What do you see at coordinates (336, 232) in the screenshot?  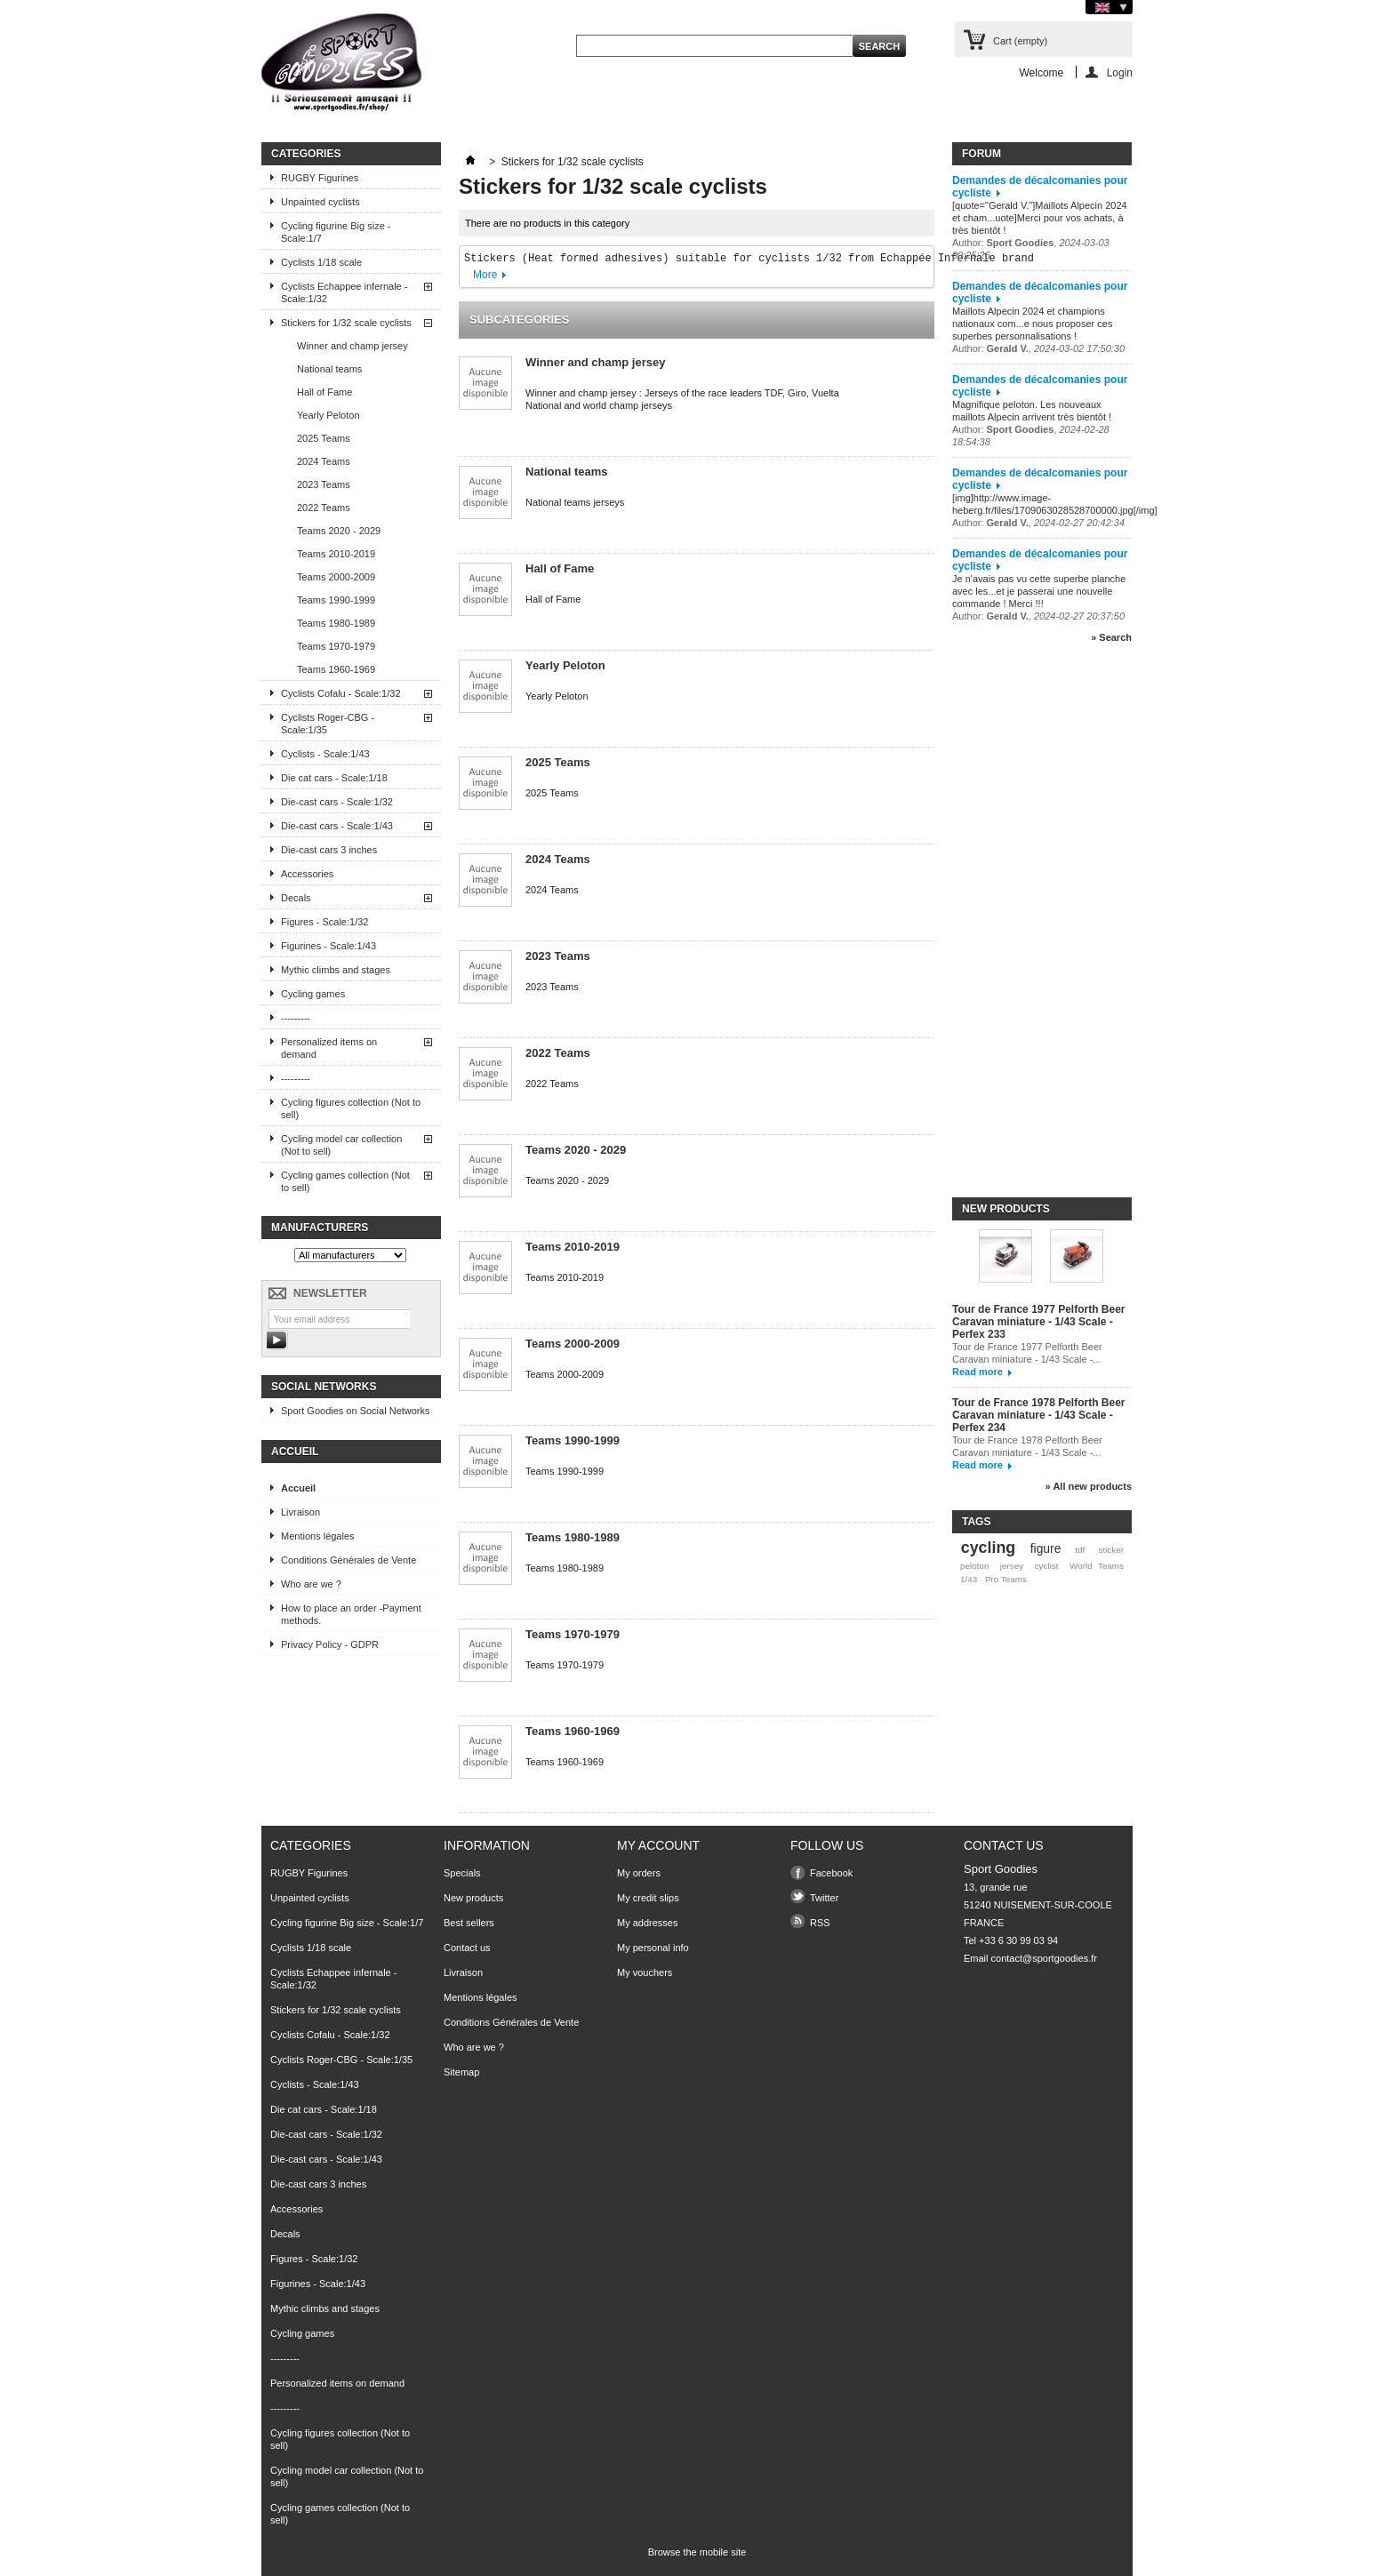 I see `Cycling figurine Big size - Scale:1/7` at bounding box center [336, 232].